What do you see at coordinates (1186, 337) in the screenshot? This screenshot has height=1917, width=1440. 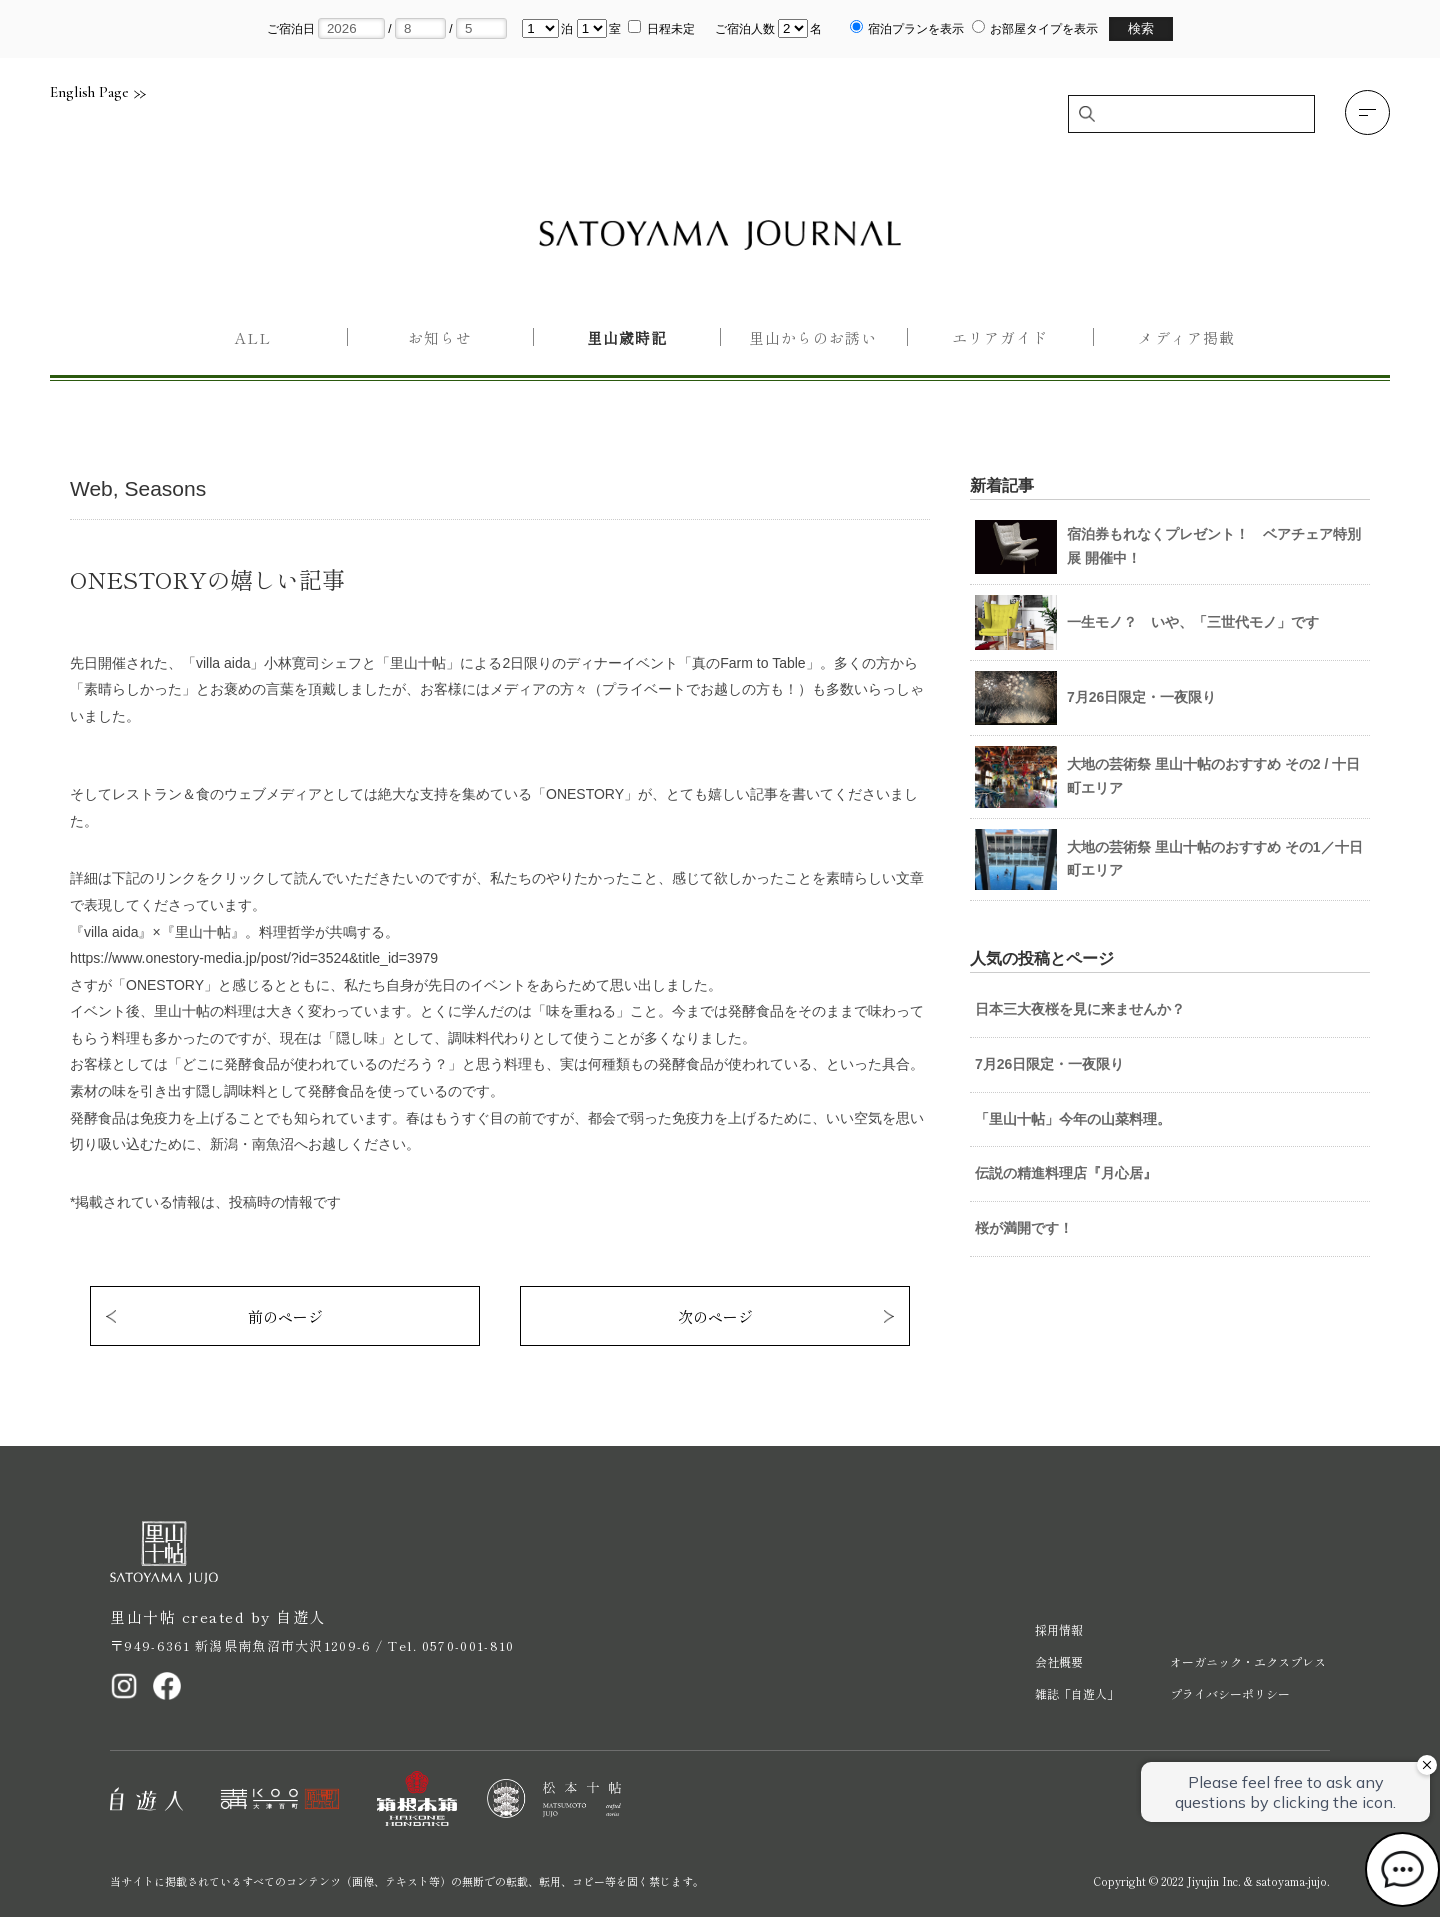 I see `メディア掲載` at bounding box center [1186, 337].